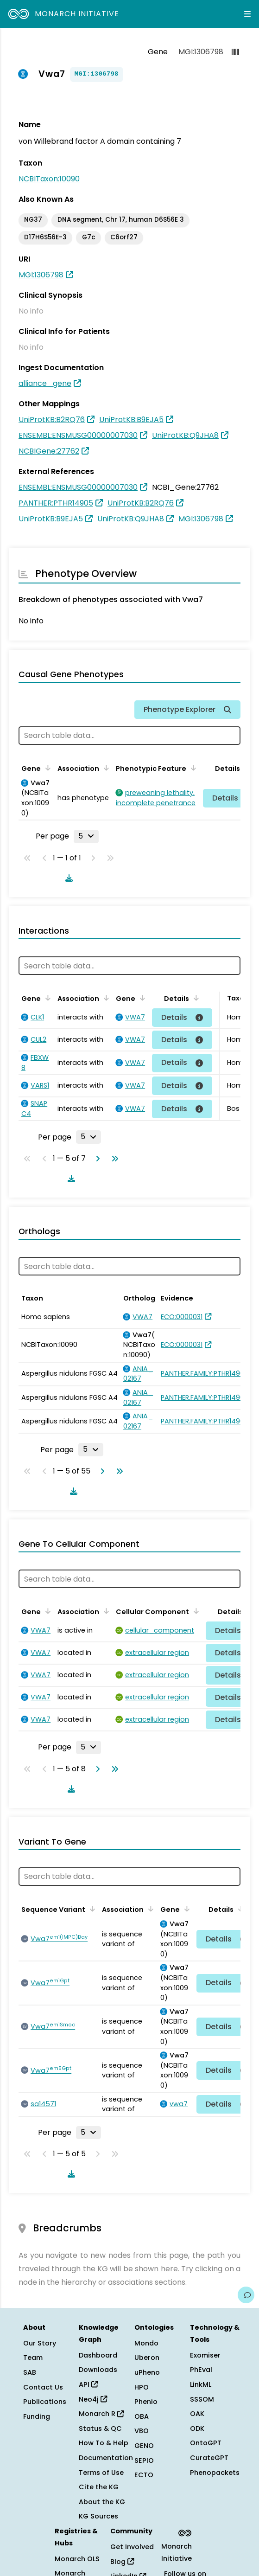 This screenshot has width=259, height=2576. I want to click on NCBITaxon:10090, so click(49, 178).